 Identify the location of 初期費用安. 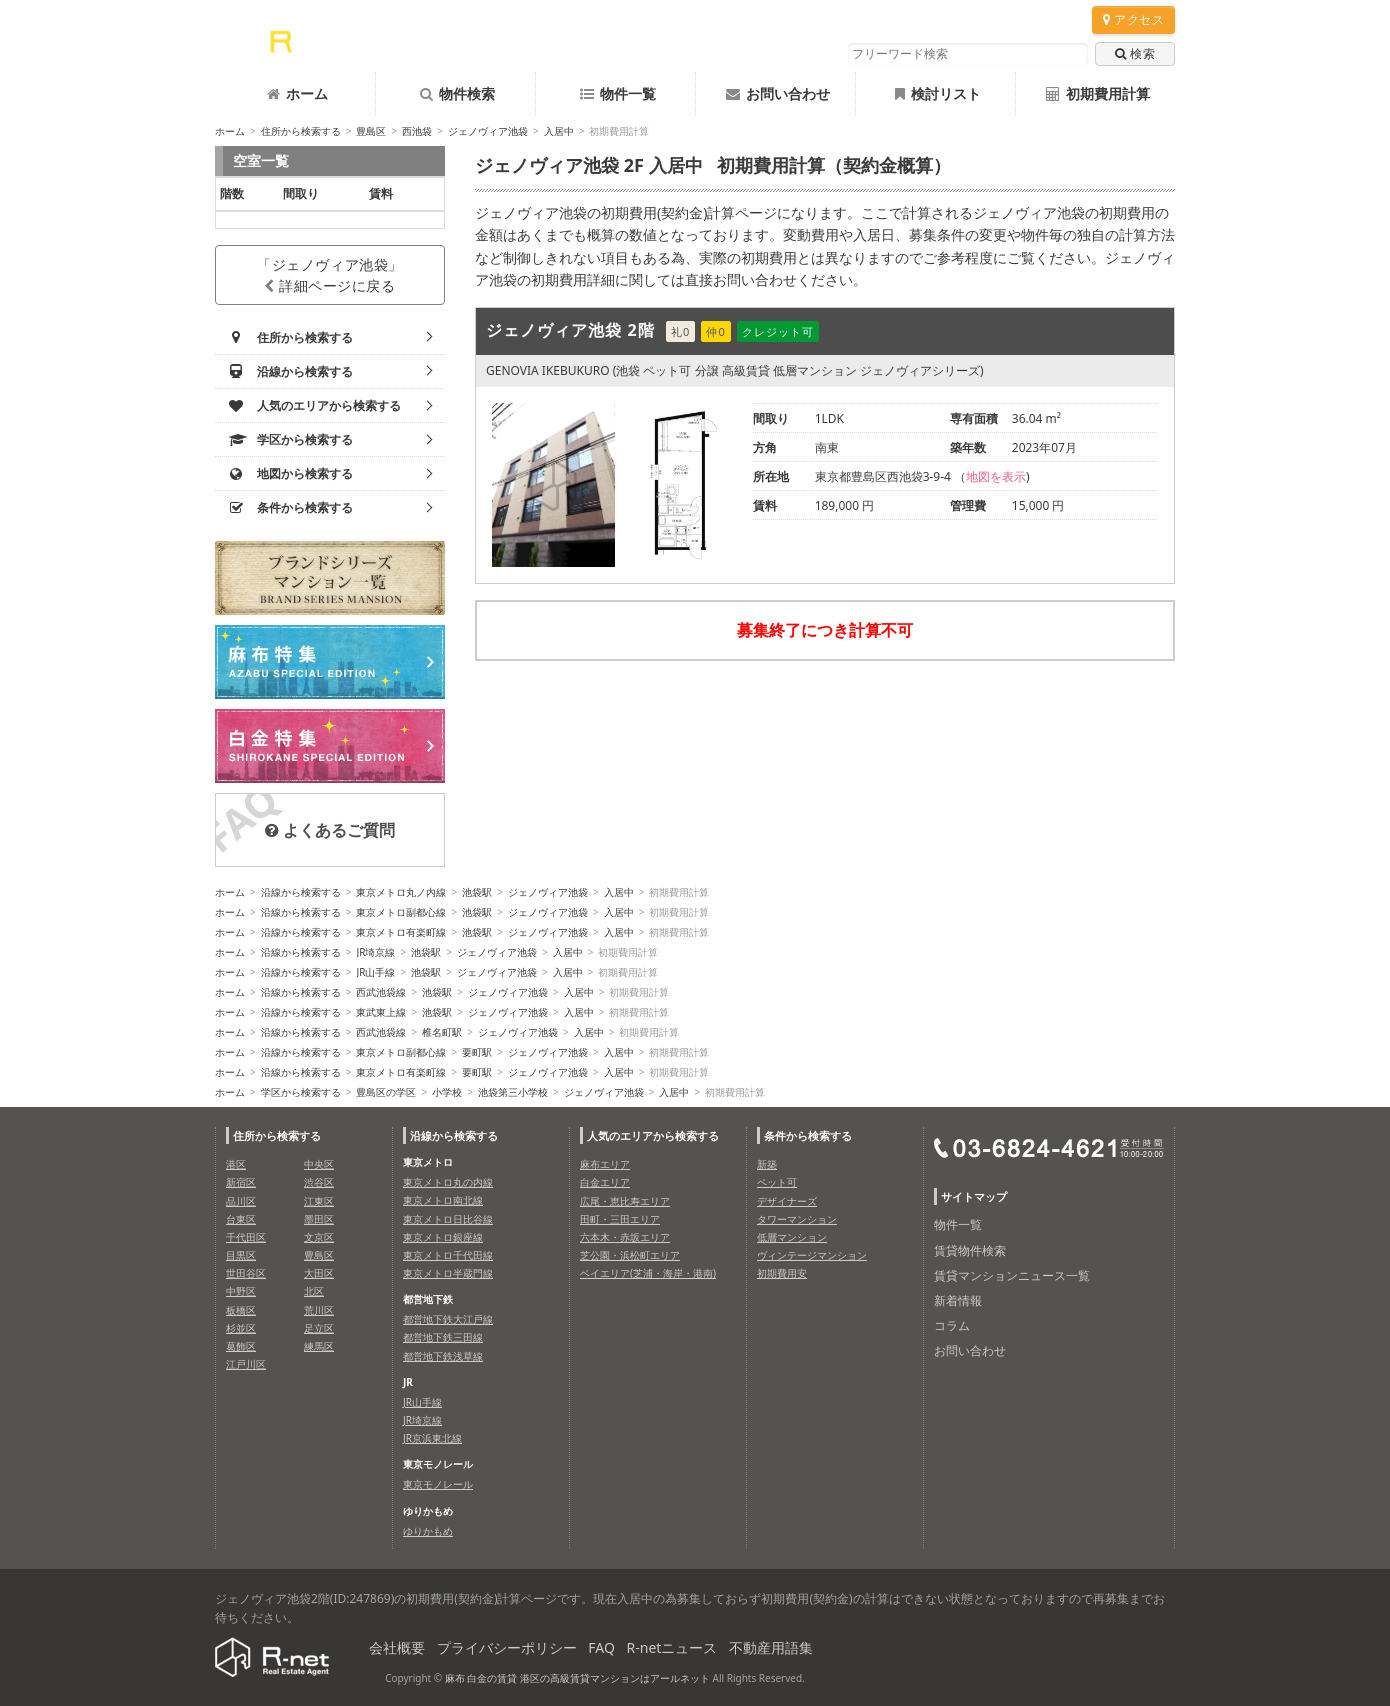
(782, 1273).